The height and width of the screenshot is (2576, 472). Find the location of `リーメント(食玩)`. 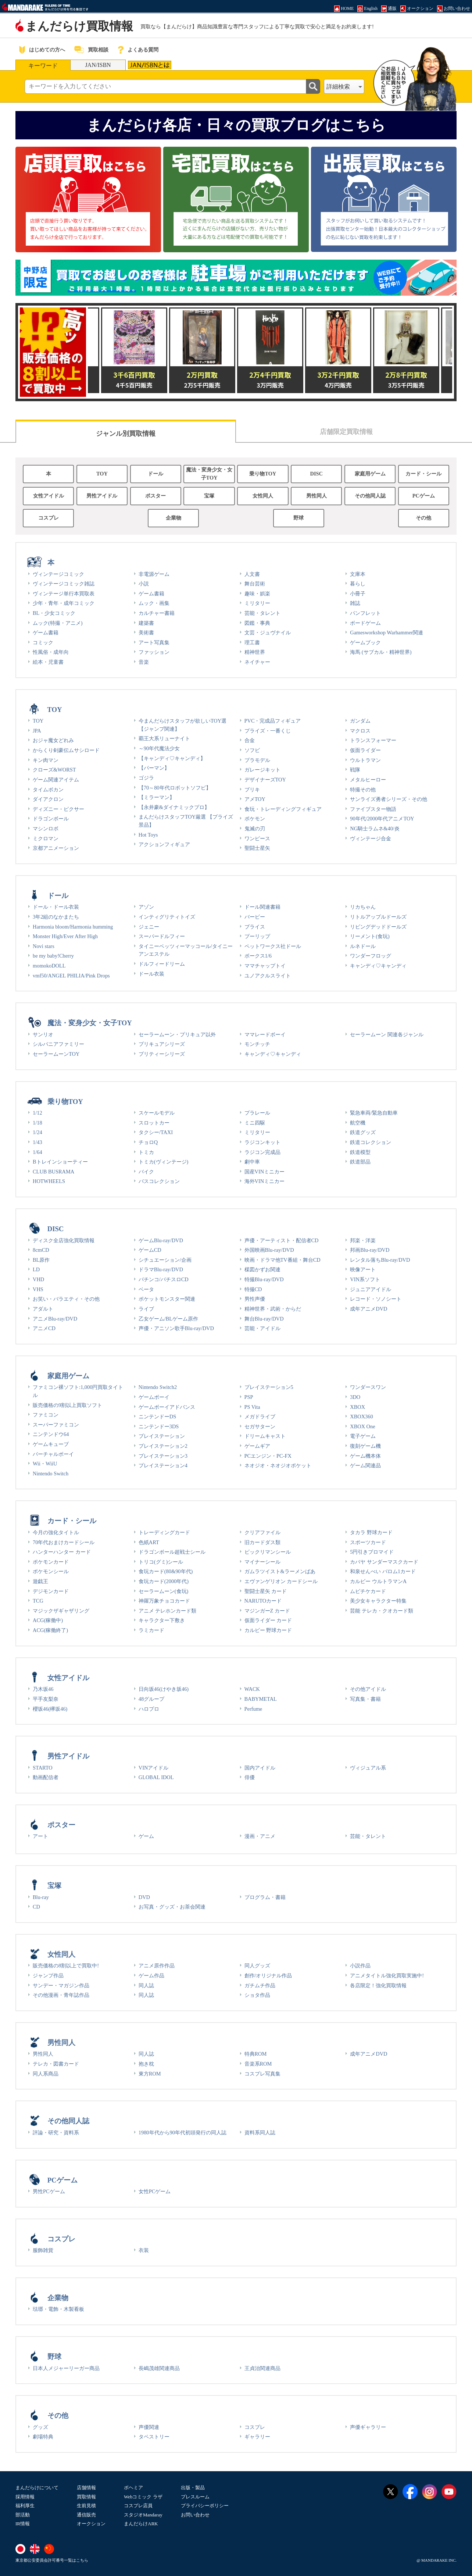

リーメント(食玩) is located at coordinates (370, 936).